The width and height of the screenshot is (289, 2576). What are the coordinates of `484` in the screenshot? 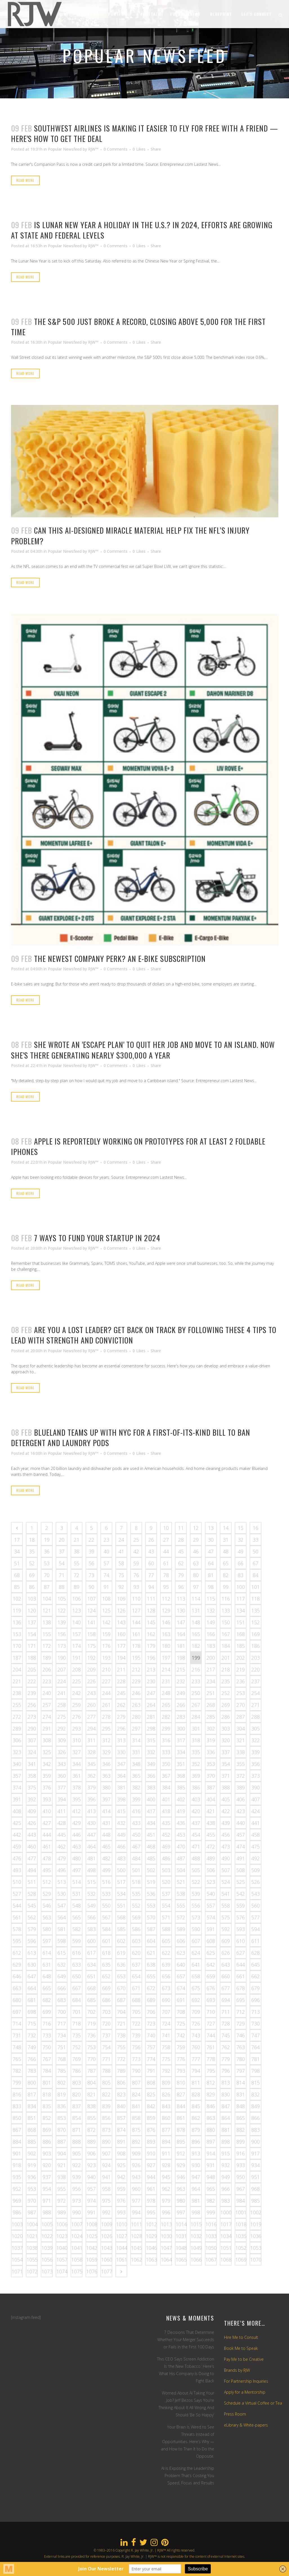 It's located at (136, 1858).